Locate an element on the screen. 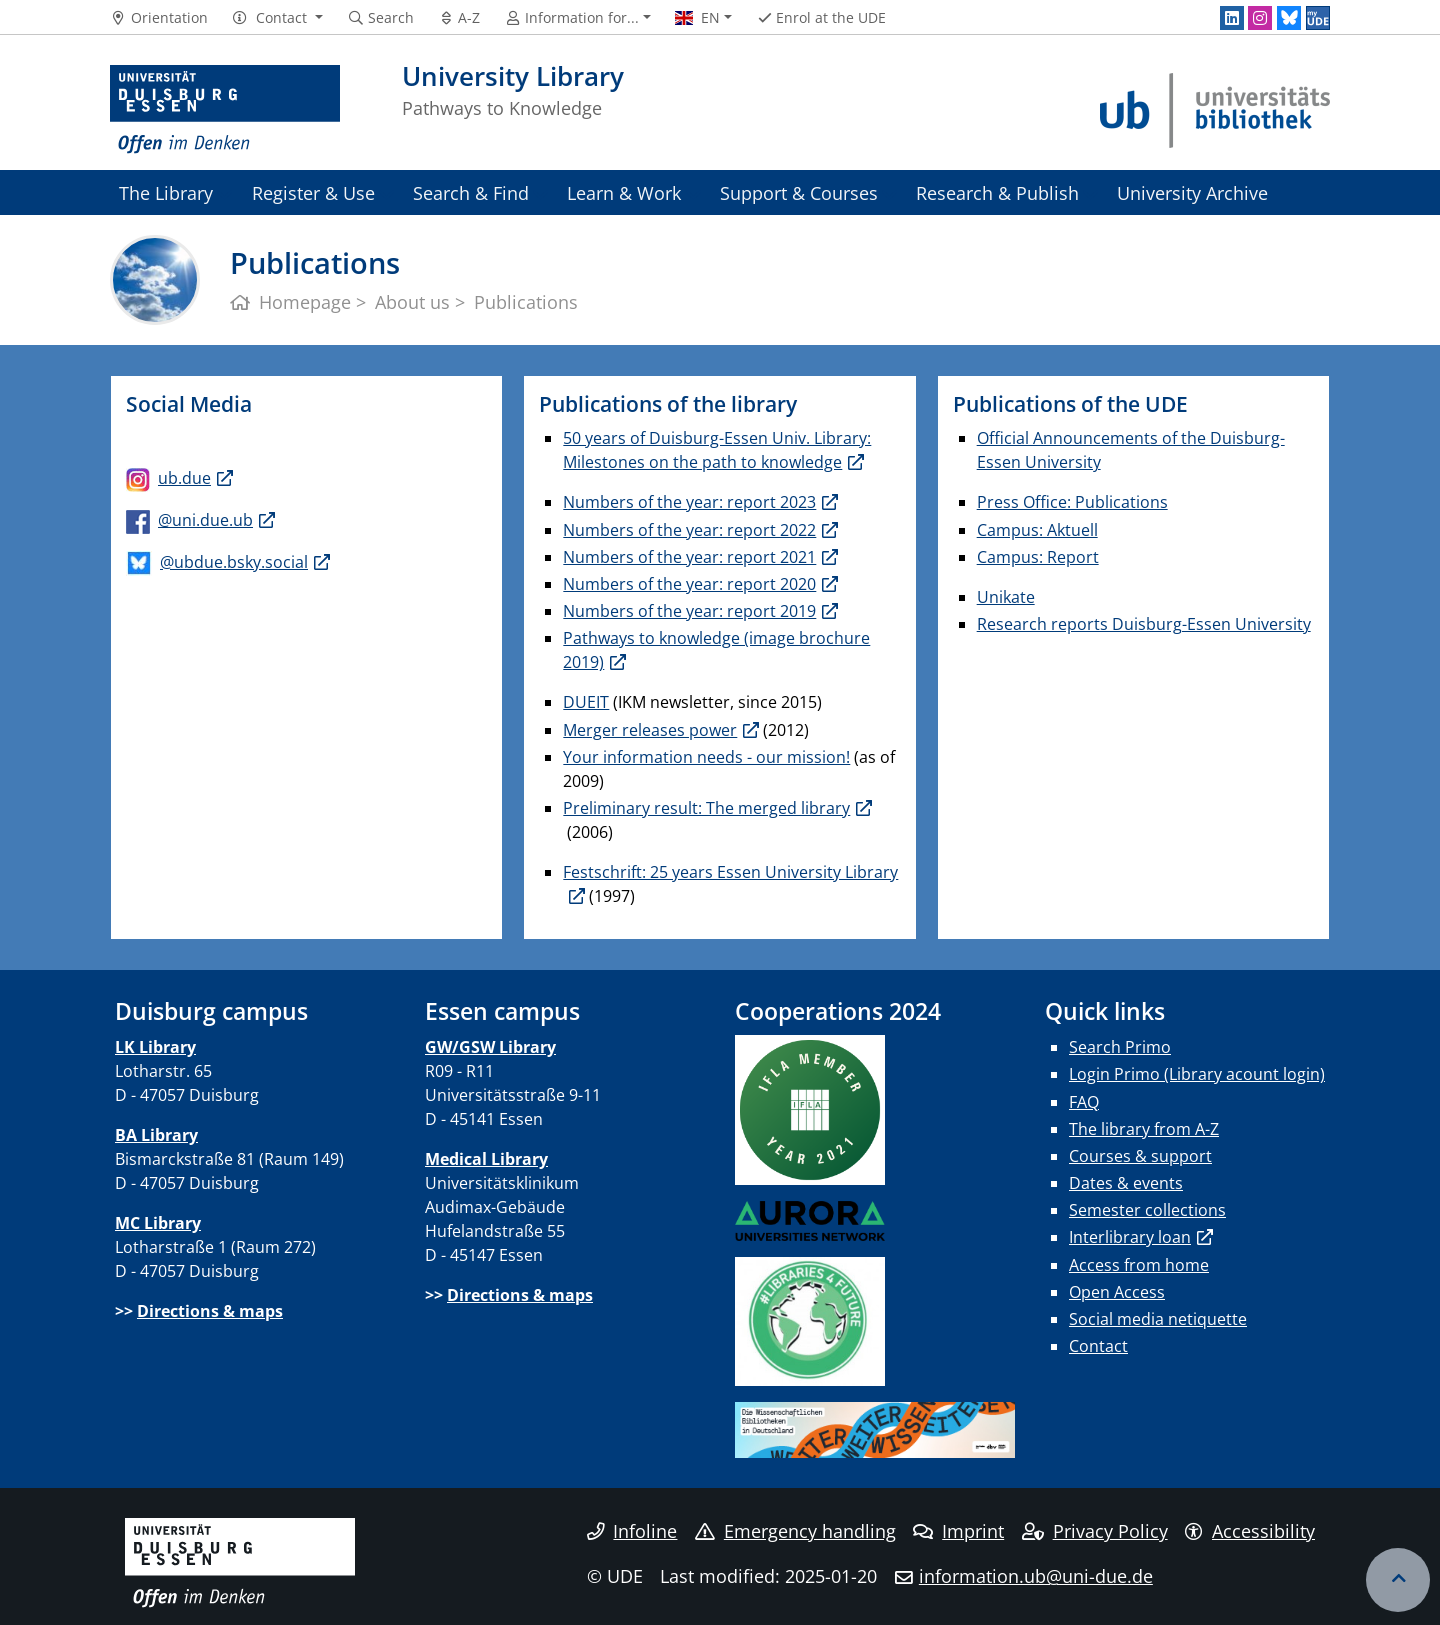  Research & Publish is located at coordinates (997, 192).